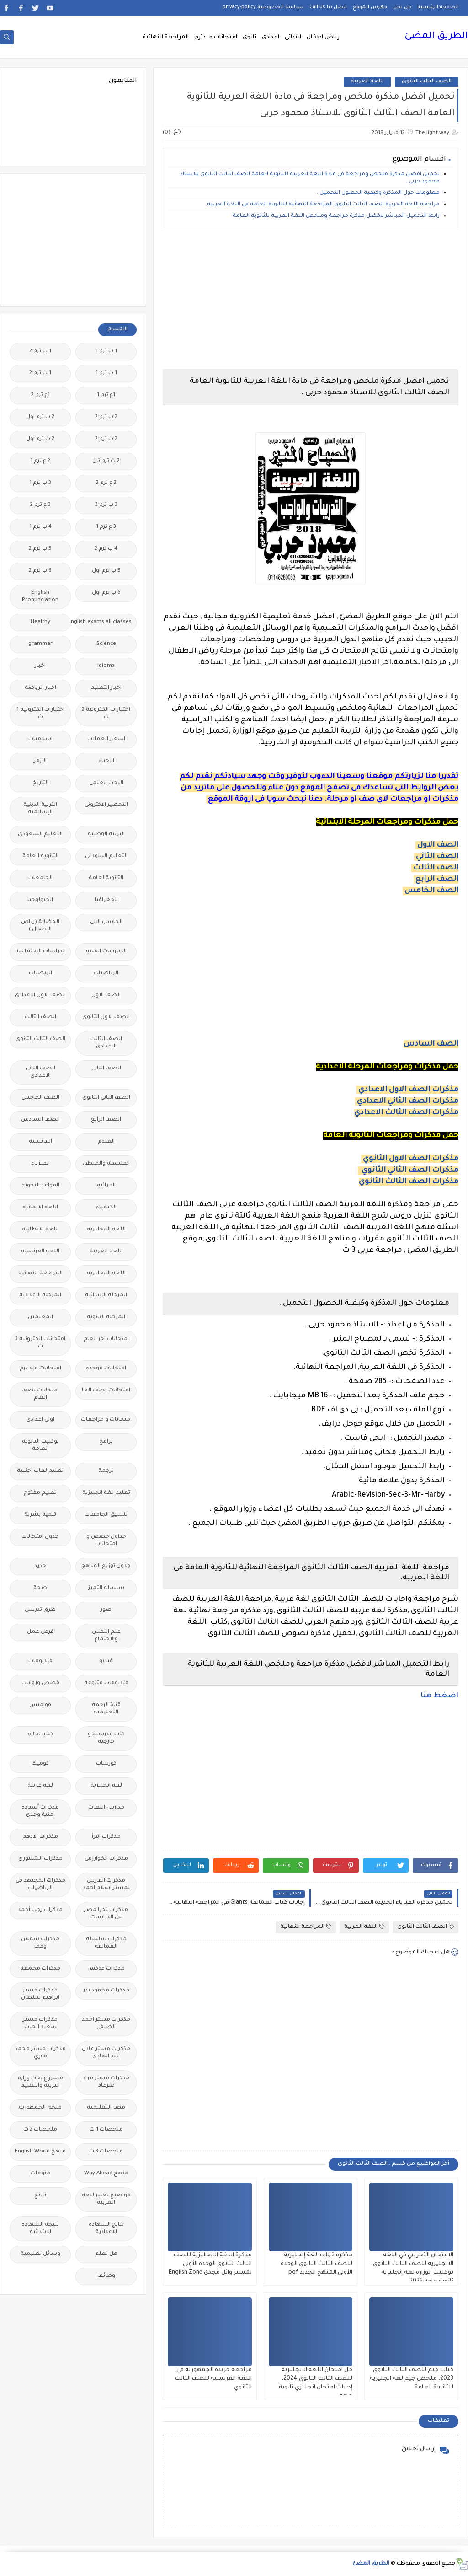  What do you see at coordinates (106, 439) in the screenshot?
I see `2 ث ترم 2` at bounding box center [106, 439].